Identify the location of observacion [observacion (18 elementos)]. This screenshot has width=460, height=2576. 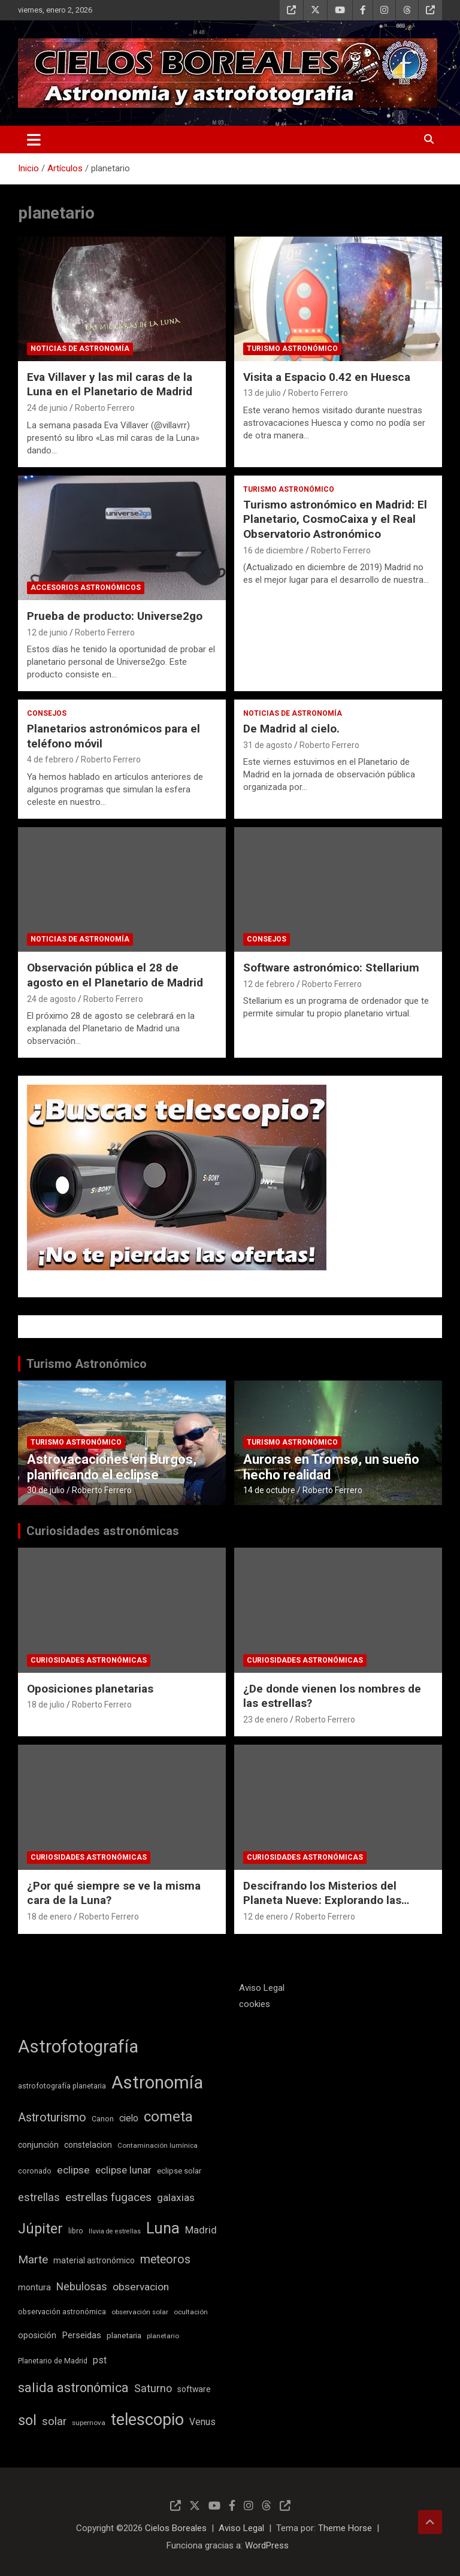
(141, 2287).